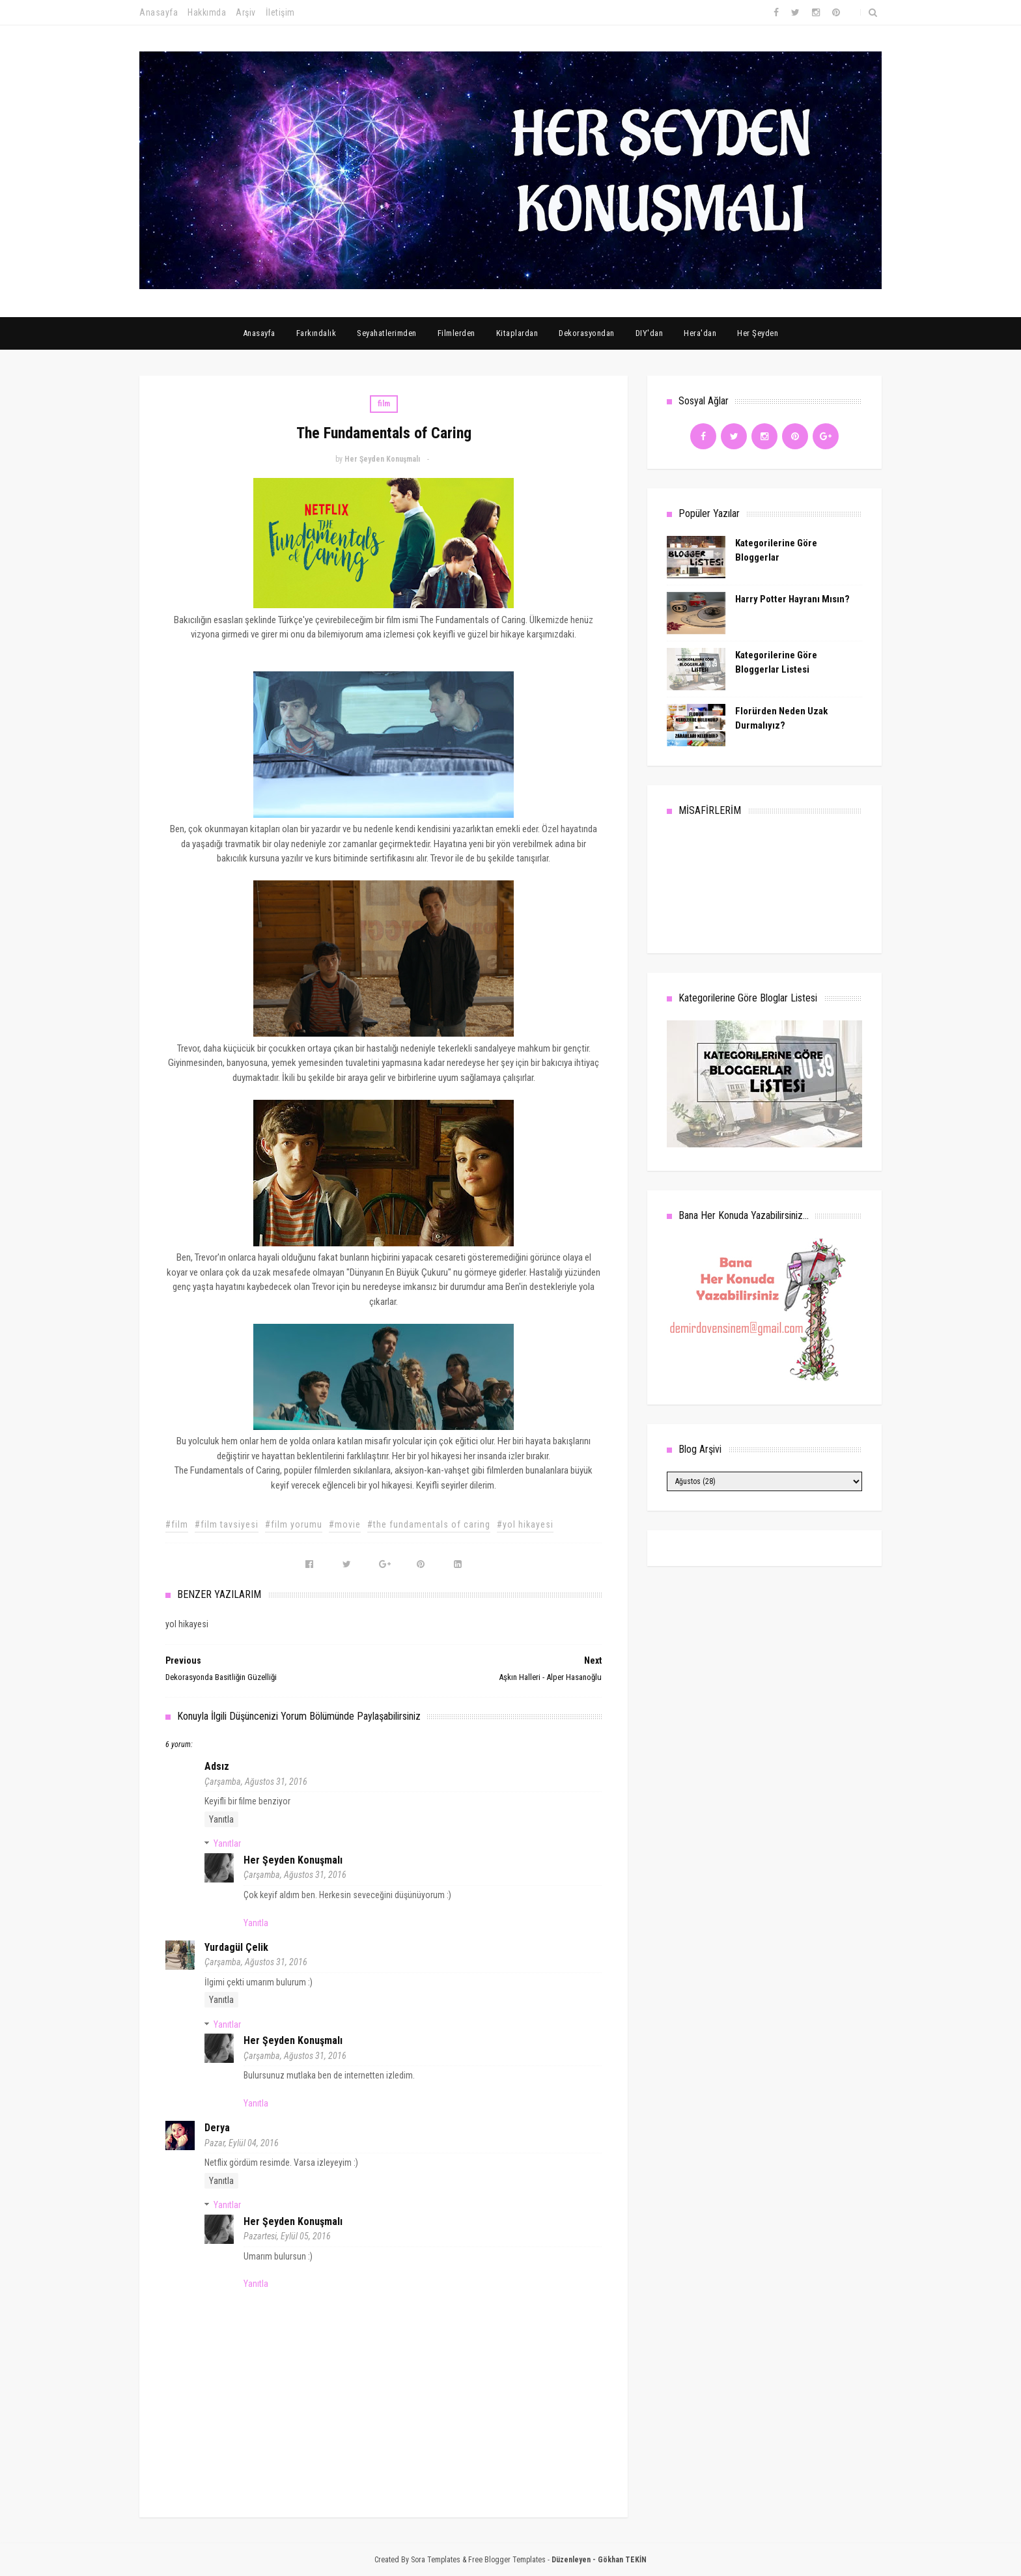 The width and height of the screenshot is (1021, 2576). Describe the element at coordinates (700, 333) in the screenshot. I see `Hera'dan` at that location.